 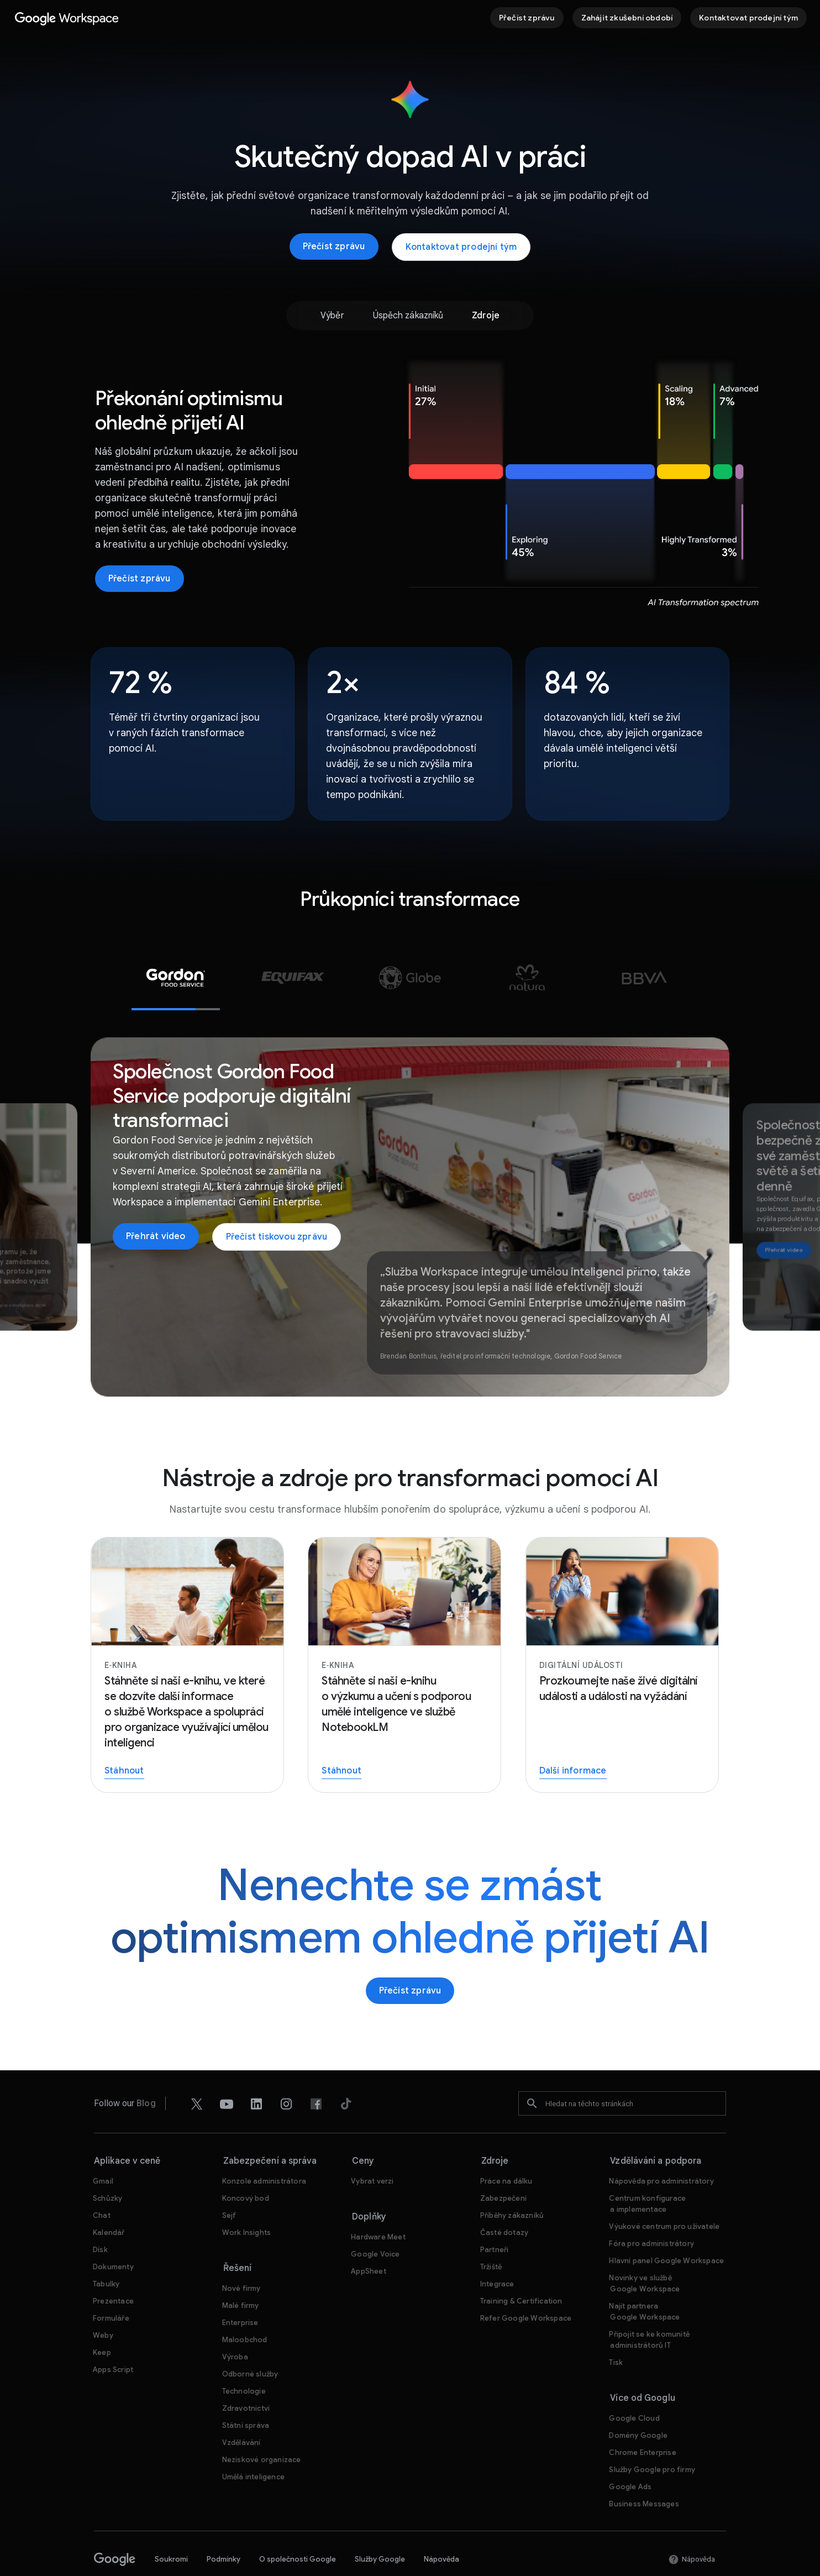 What do you see at coordinates (491, 2234) in the screenshot?
I see `[Otevřít stránku Tržiště]` at bounding box center [491, 2234].